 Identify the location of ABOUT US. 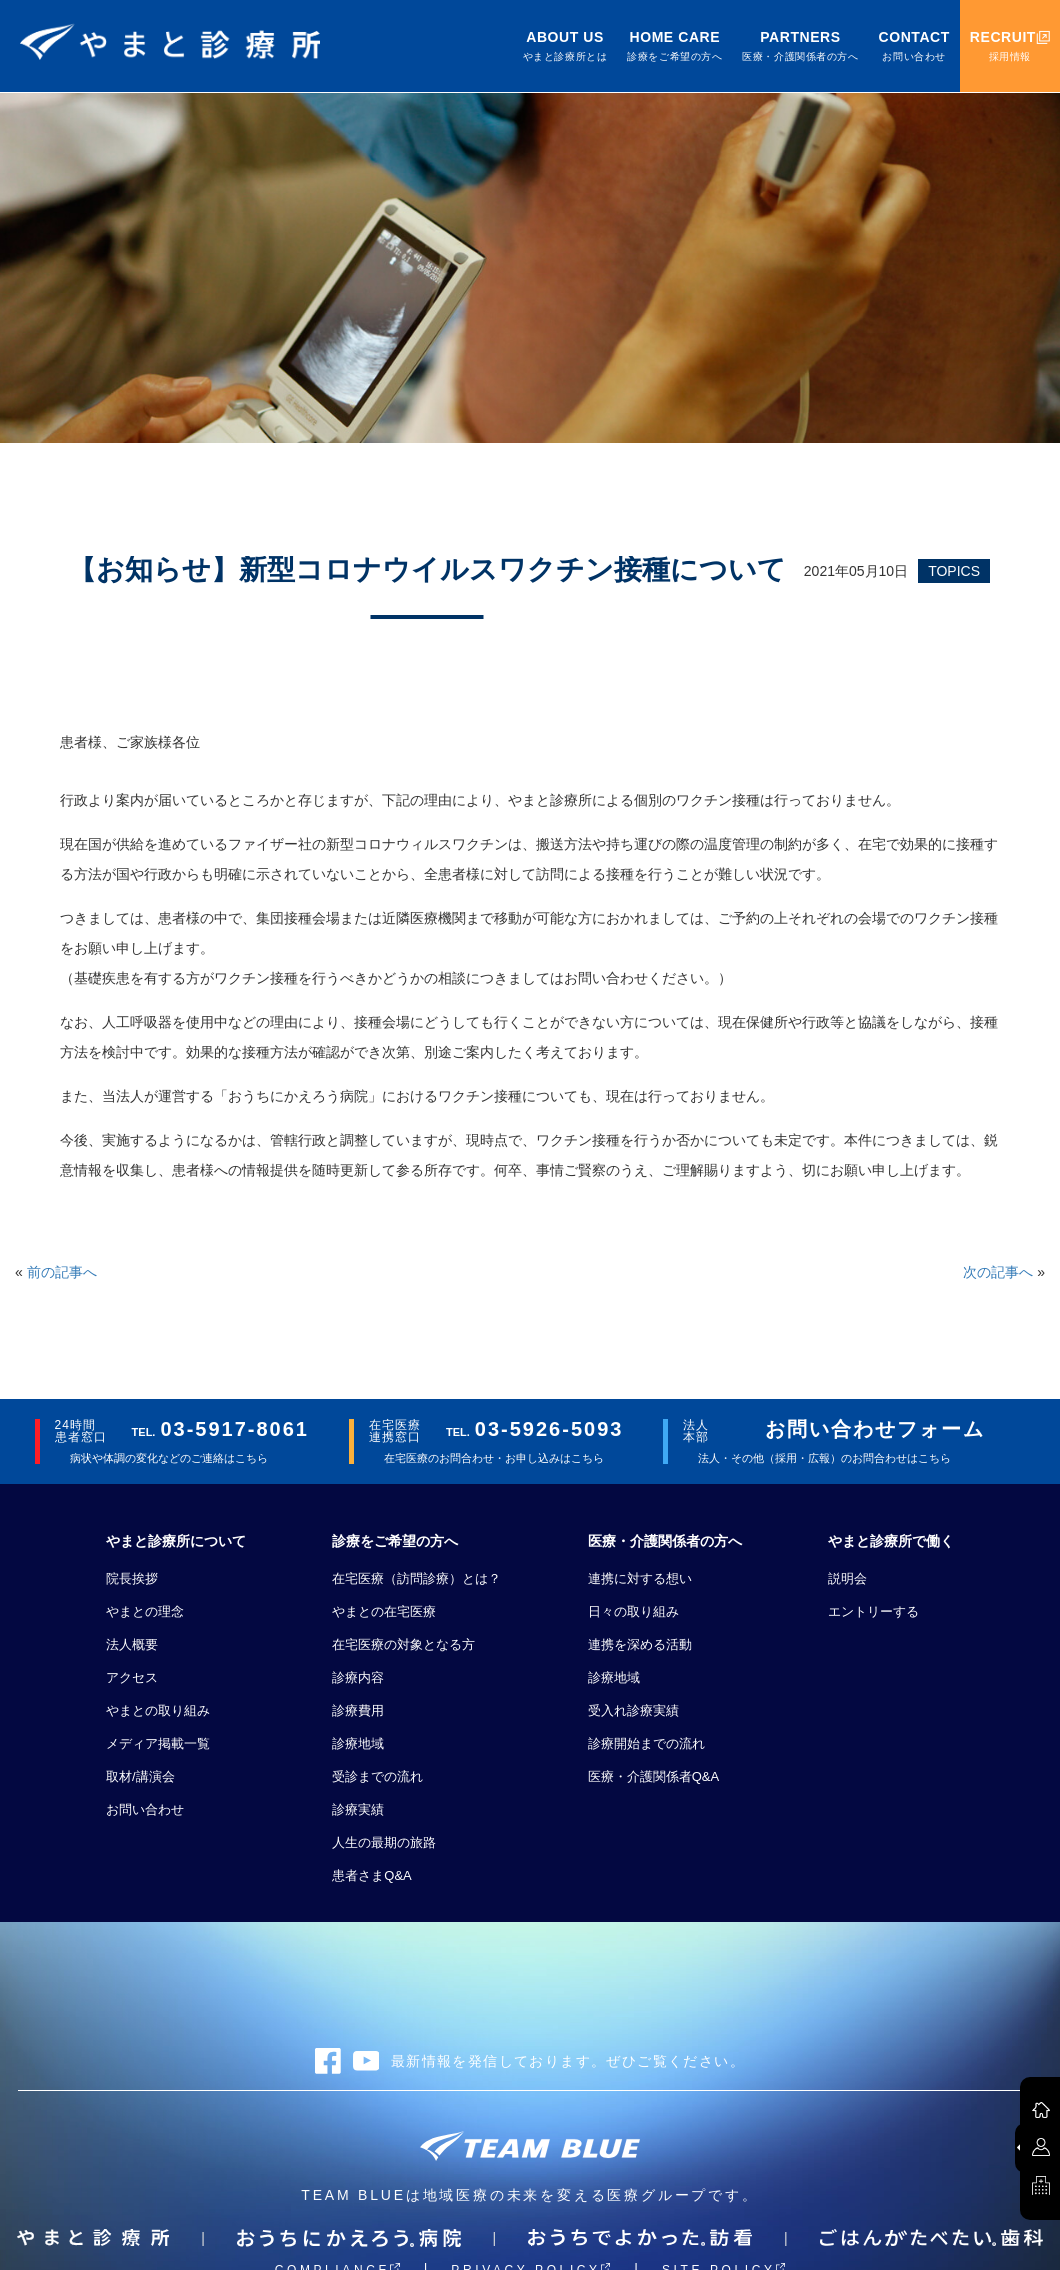
(565, 45).